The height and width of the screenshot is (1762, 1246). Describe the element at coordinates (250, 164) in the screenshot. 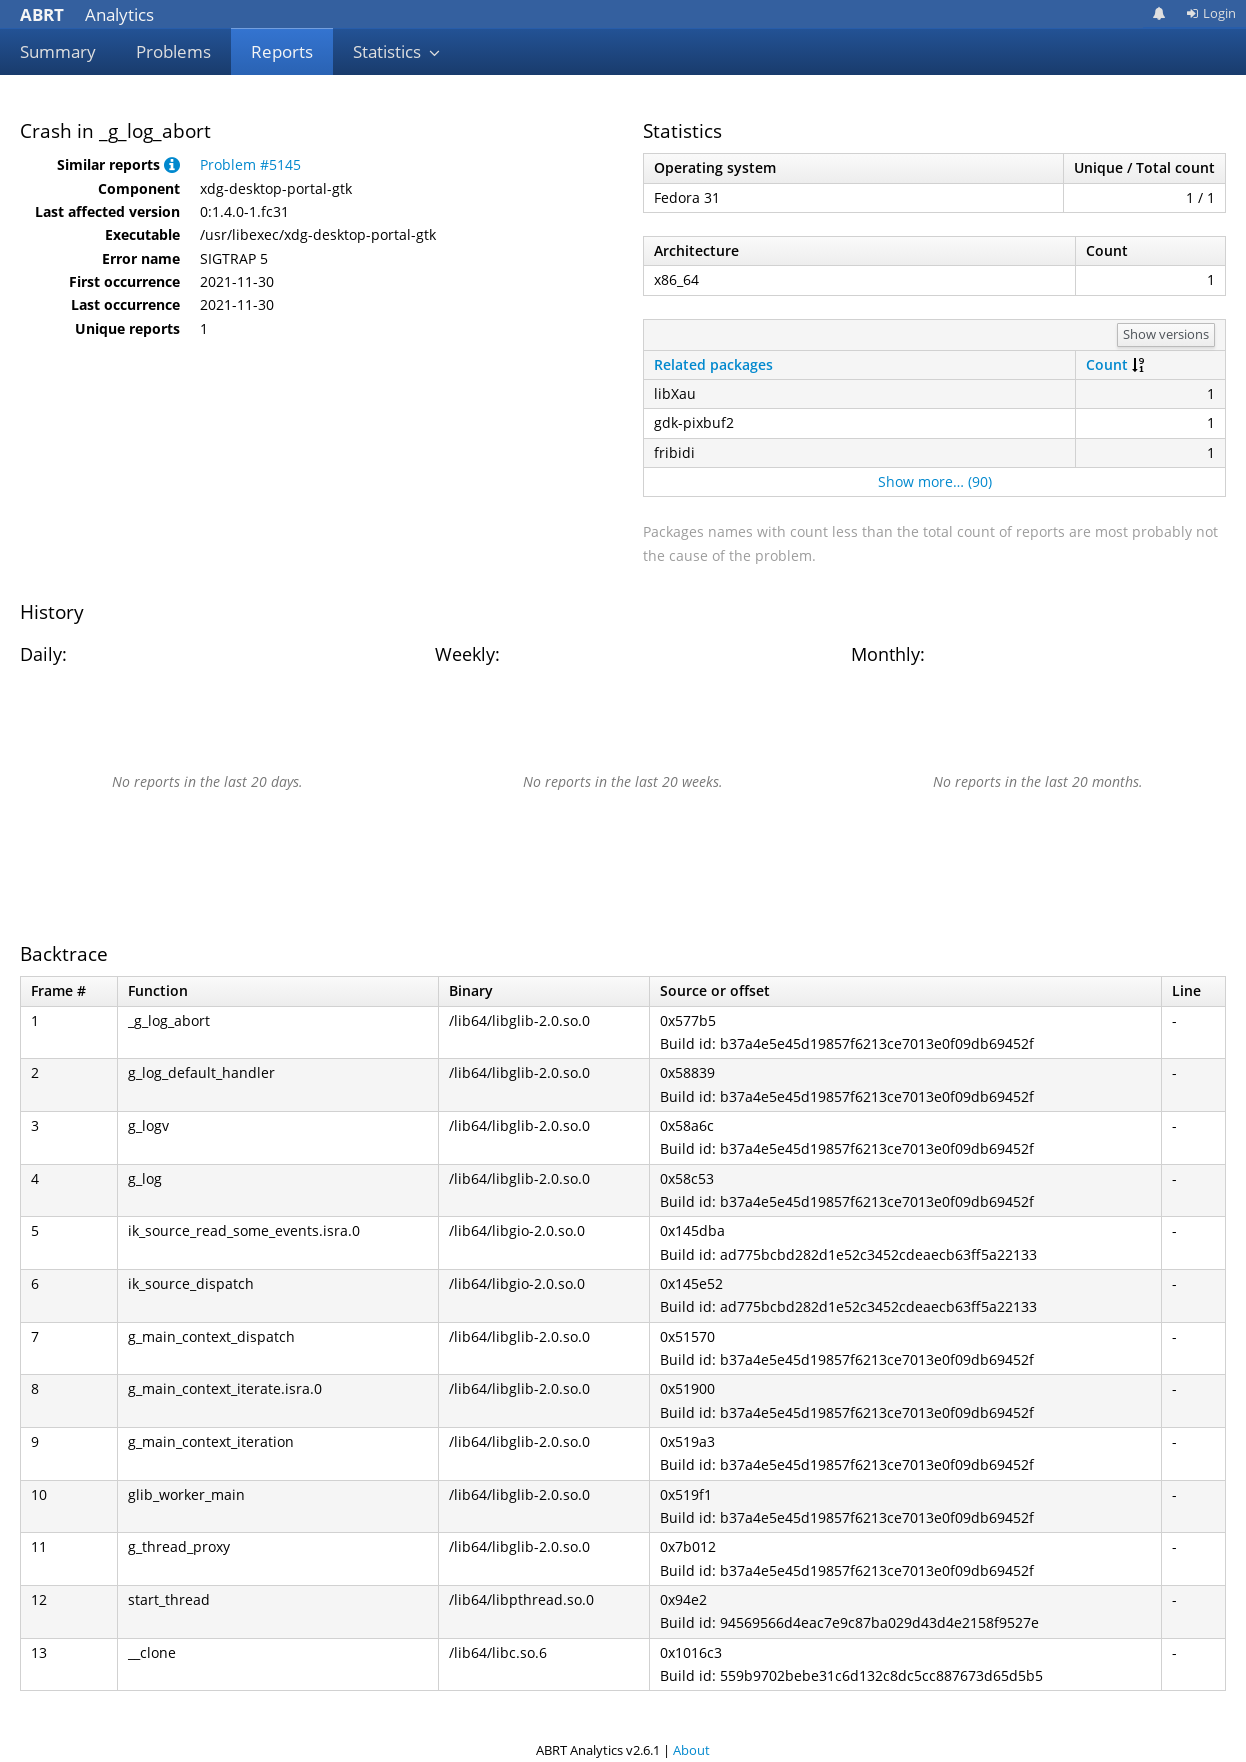

I see `Problem #5145` at that location.